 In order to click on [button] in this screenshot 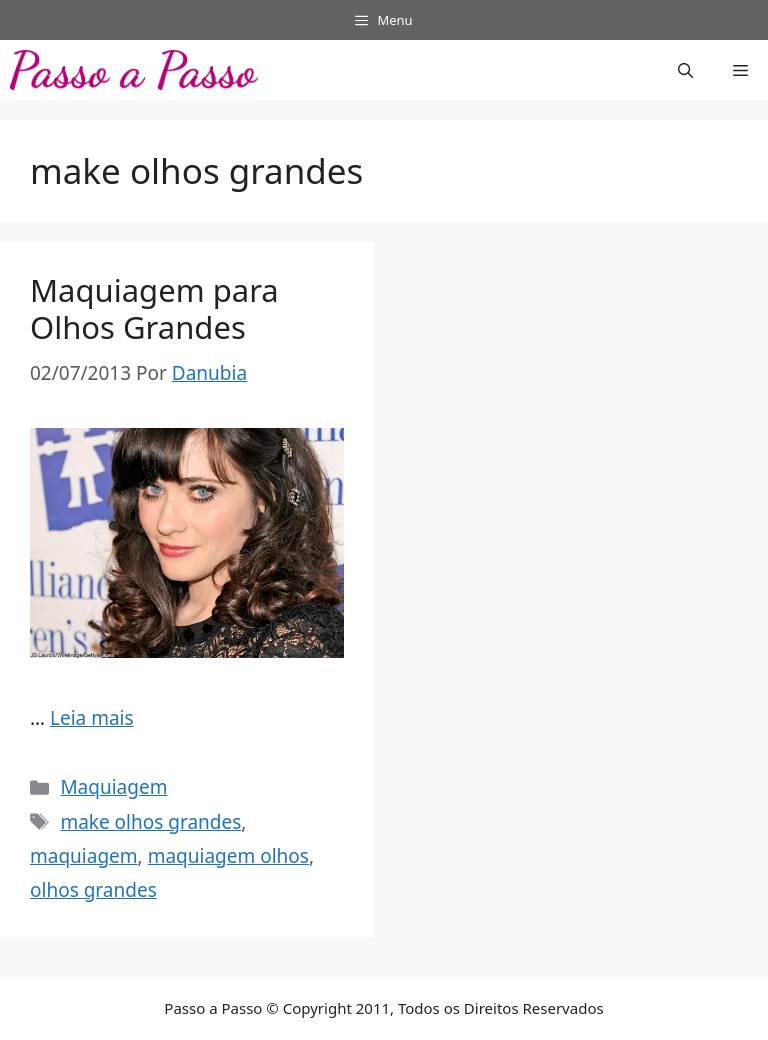, I will do `click(685, 70)`.